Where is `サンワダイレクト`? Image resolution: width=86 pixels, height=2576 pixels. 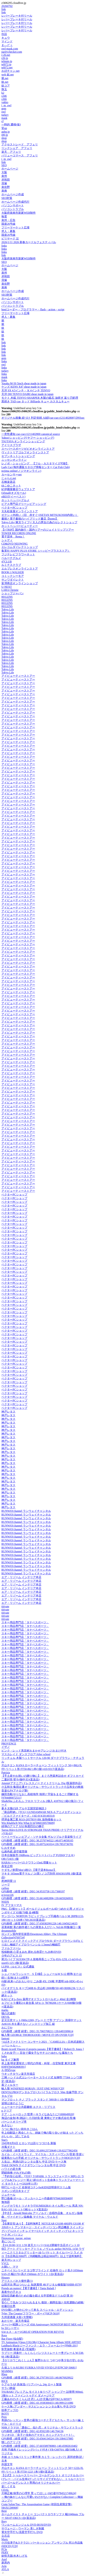
サンワダイレクト is located at coordinates (12, 579).